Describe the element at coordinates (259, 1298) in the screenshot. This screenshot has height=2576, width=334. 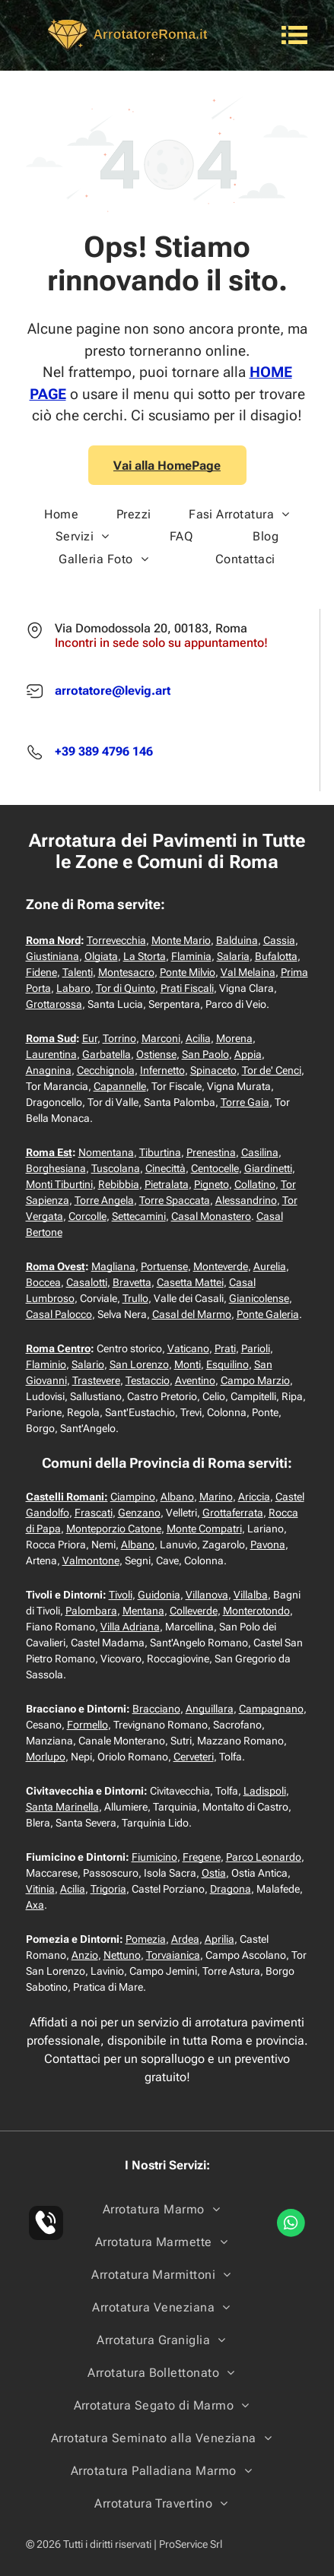
I see `Gianicolense` at that location.